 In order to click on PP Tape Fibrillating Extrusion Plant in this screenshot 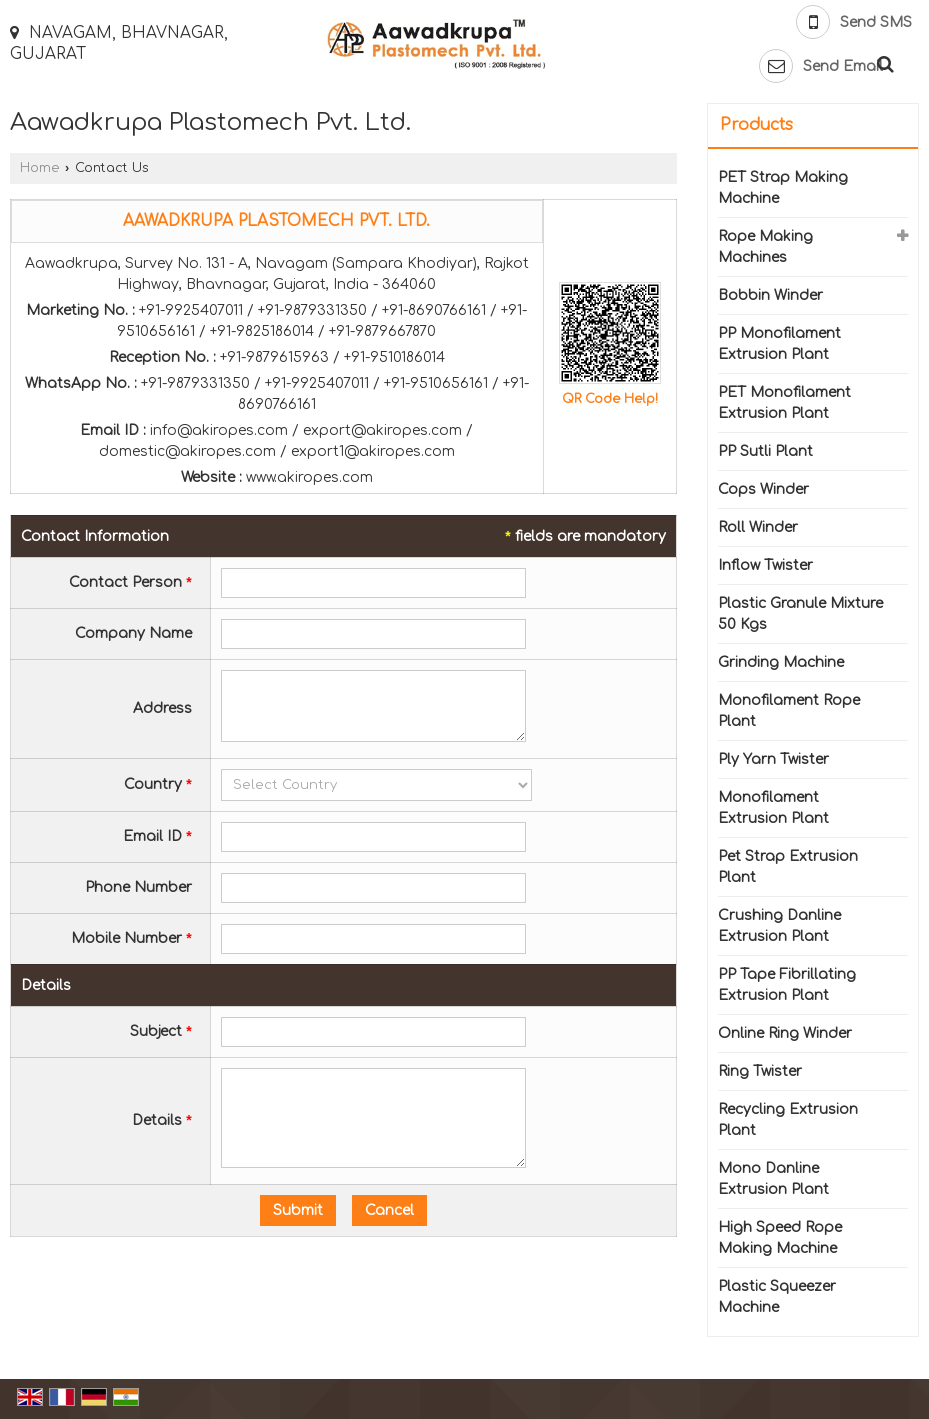, I will do `click(787, 985)`.